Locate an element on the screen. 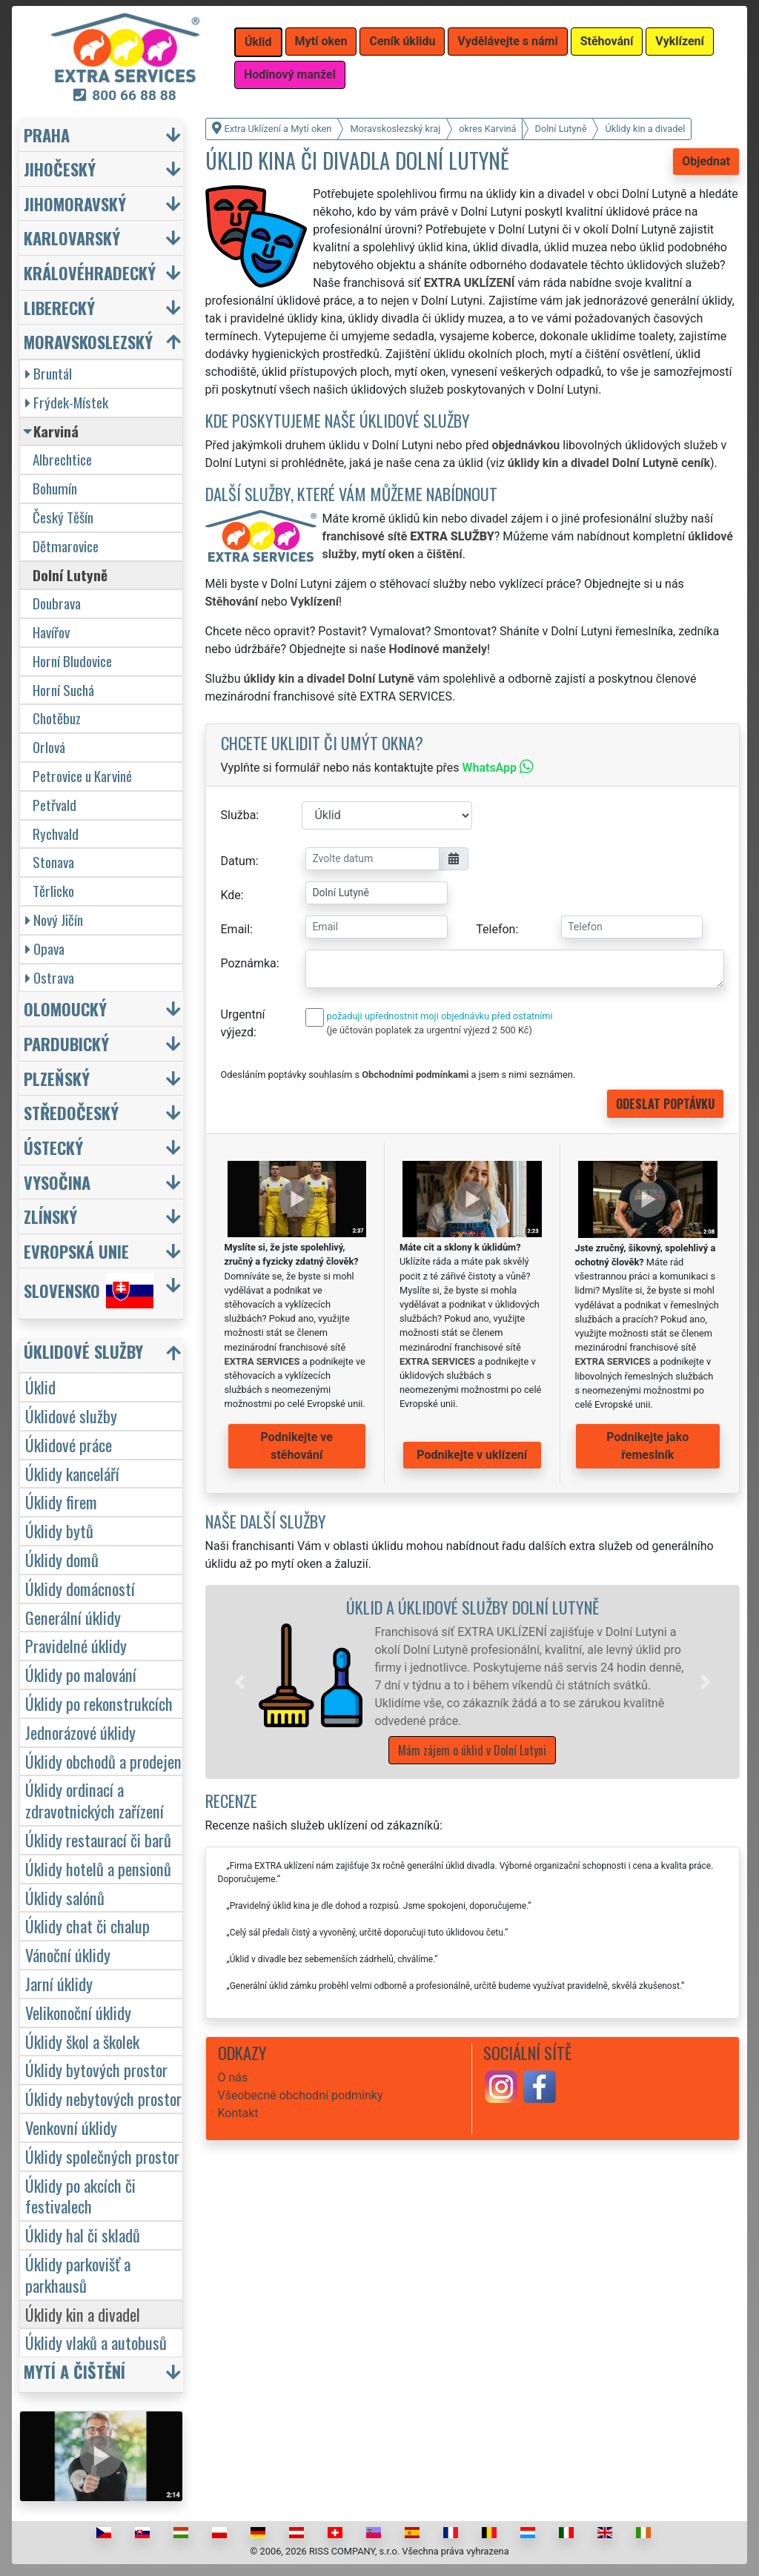 The height and width of the screenshot is (2576, 759). Hodinový manžel [button] is located at coordinates (290, 74).